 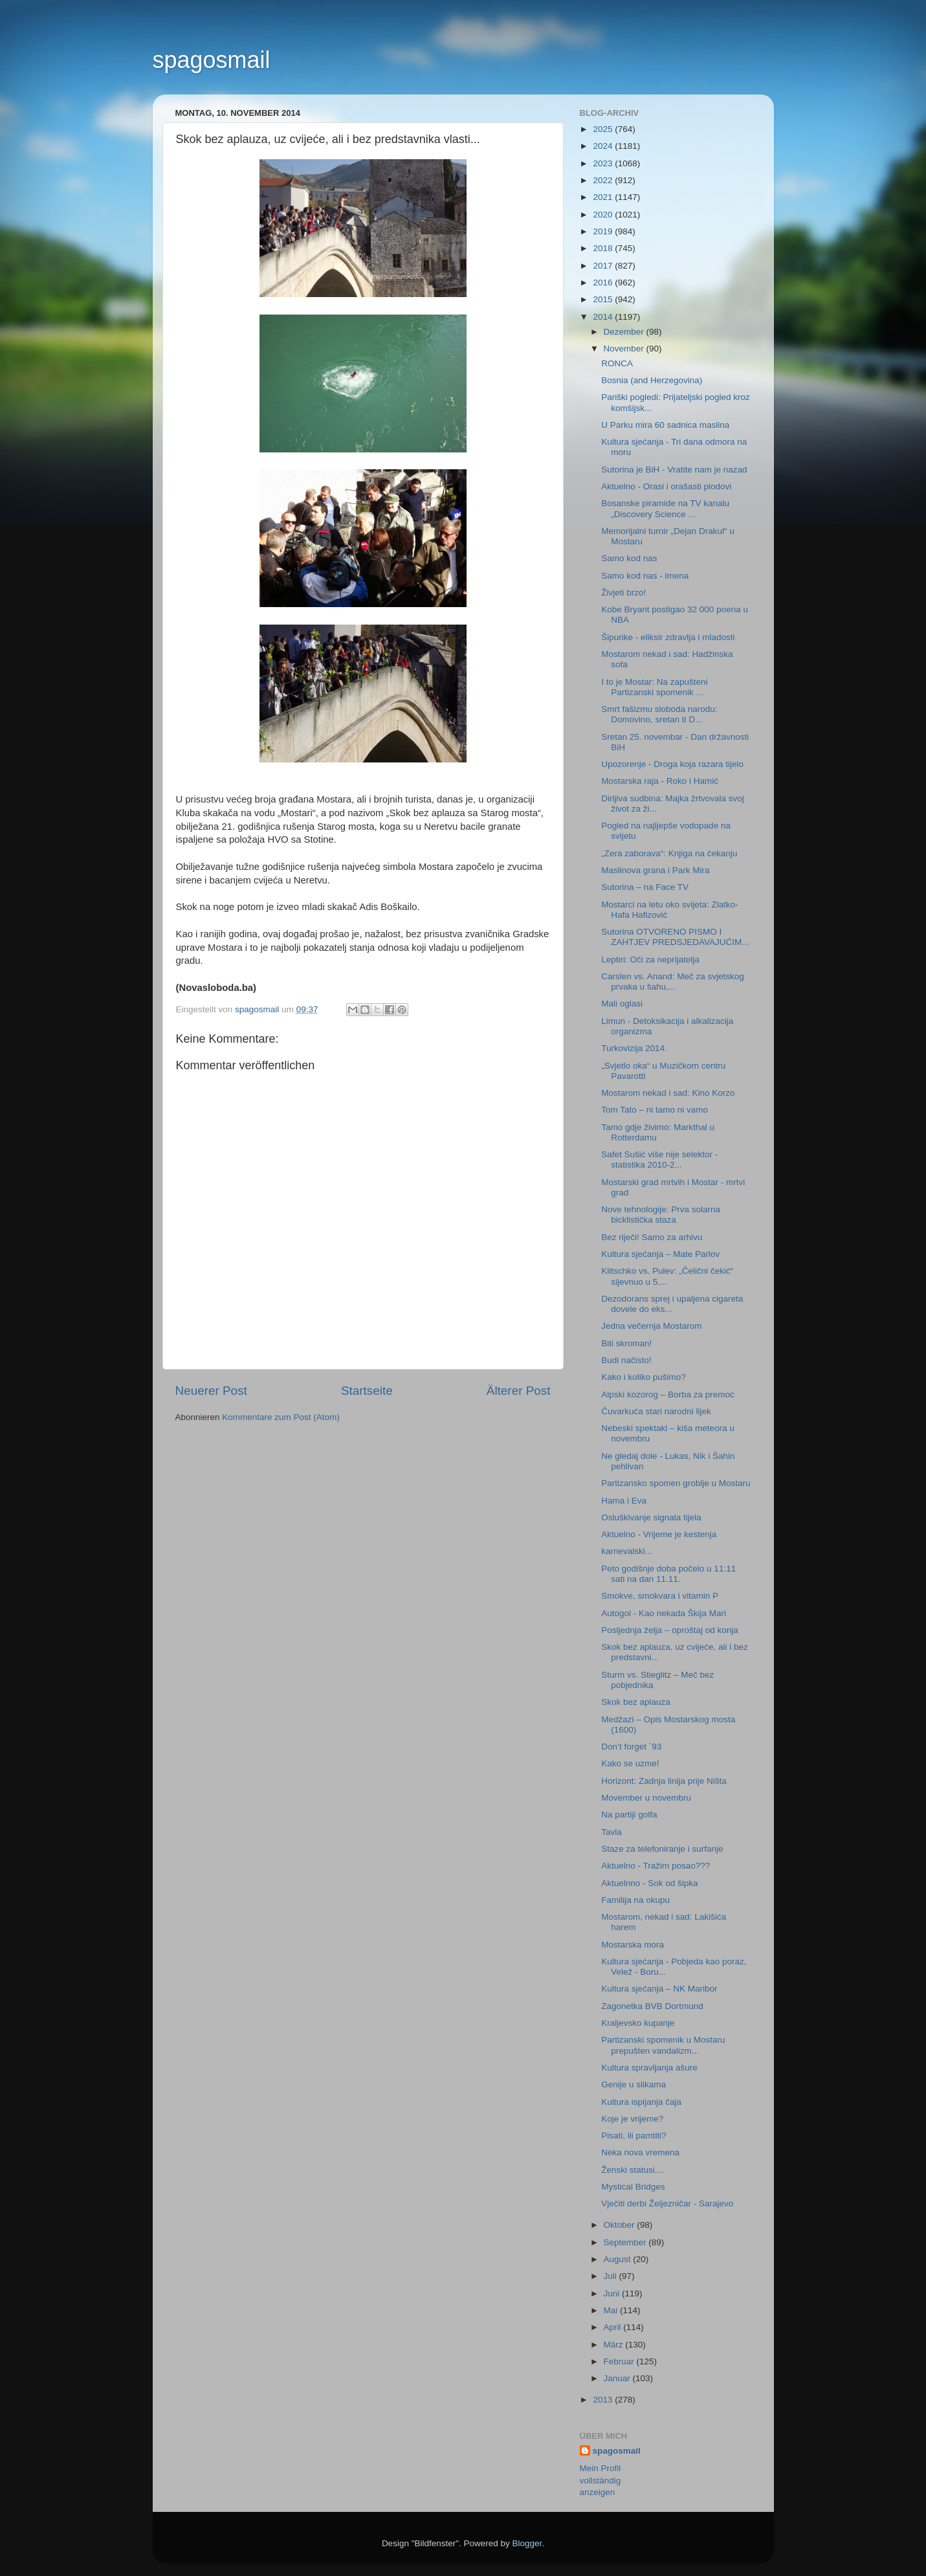 What do you see at coordinates (665, 508) in the screenshot?
I see `Bosanske piramide na TV kanalu „Discovery Science ...` at bounding box center [665, 508].